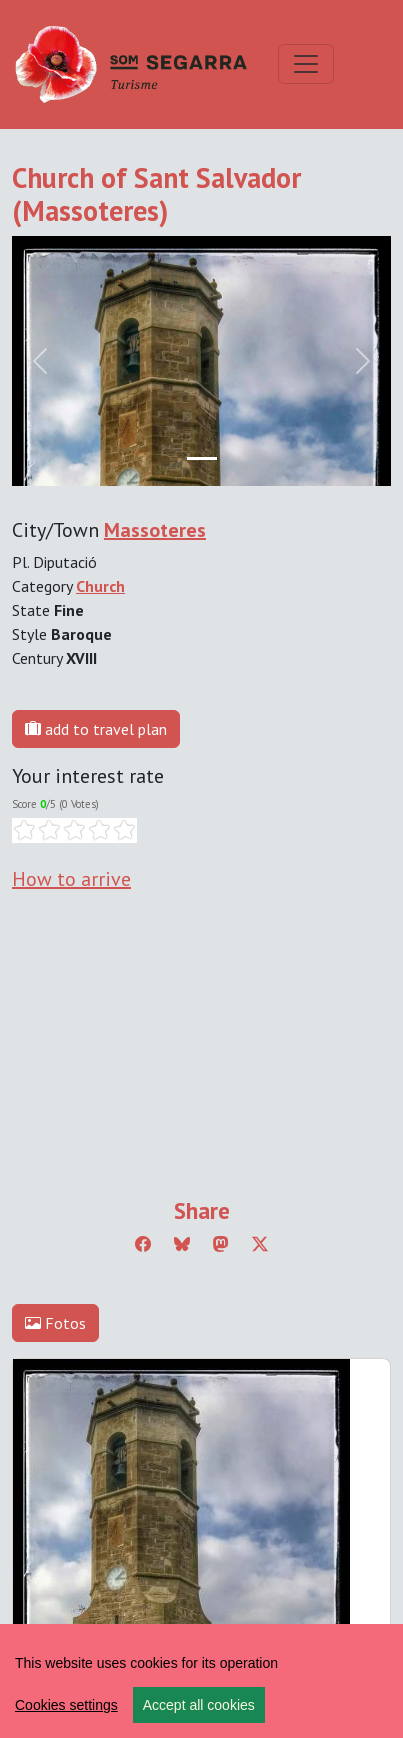 This screenshot has height=1738, width=403. I want to click on Fotos, so click(55, 1323).